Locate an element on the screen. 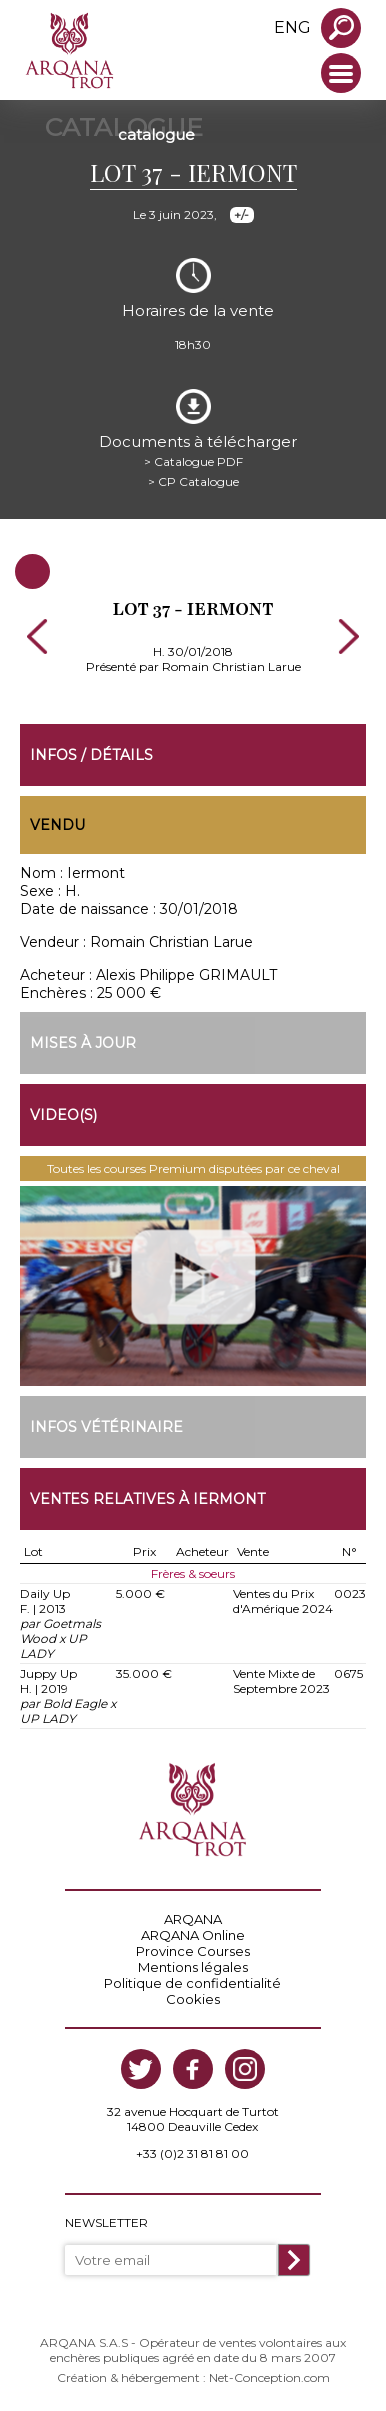 This screenshot has width=386, height=2411. Cookies is located at coordinates (193, 1999).